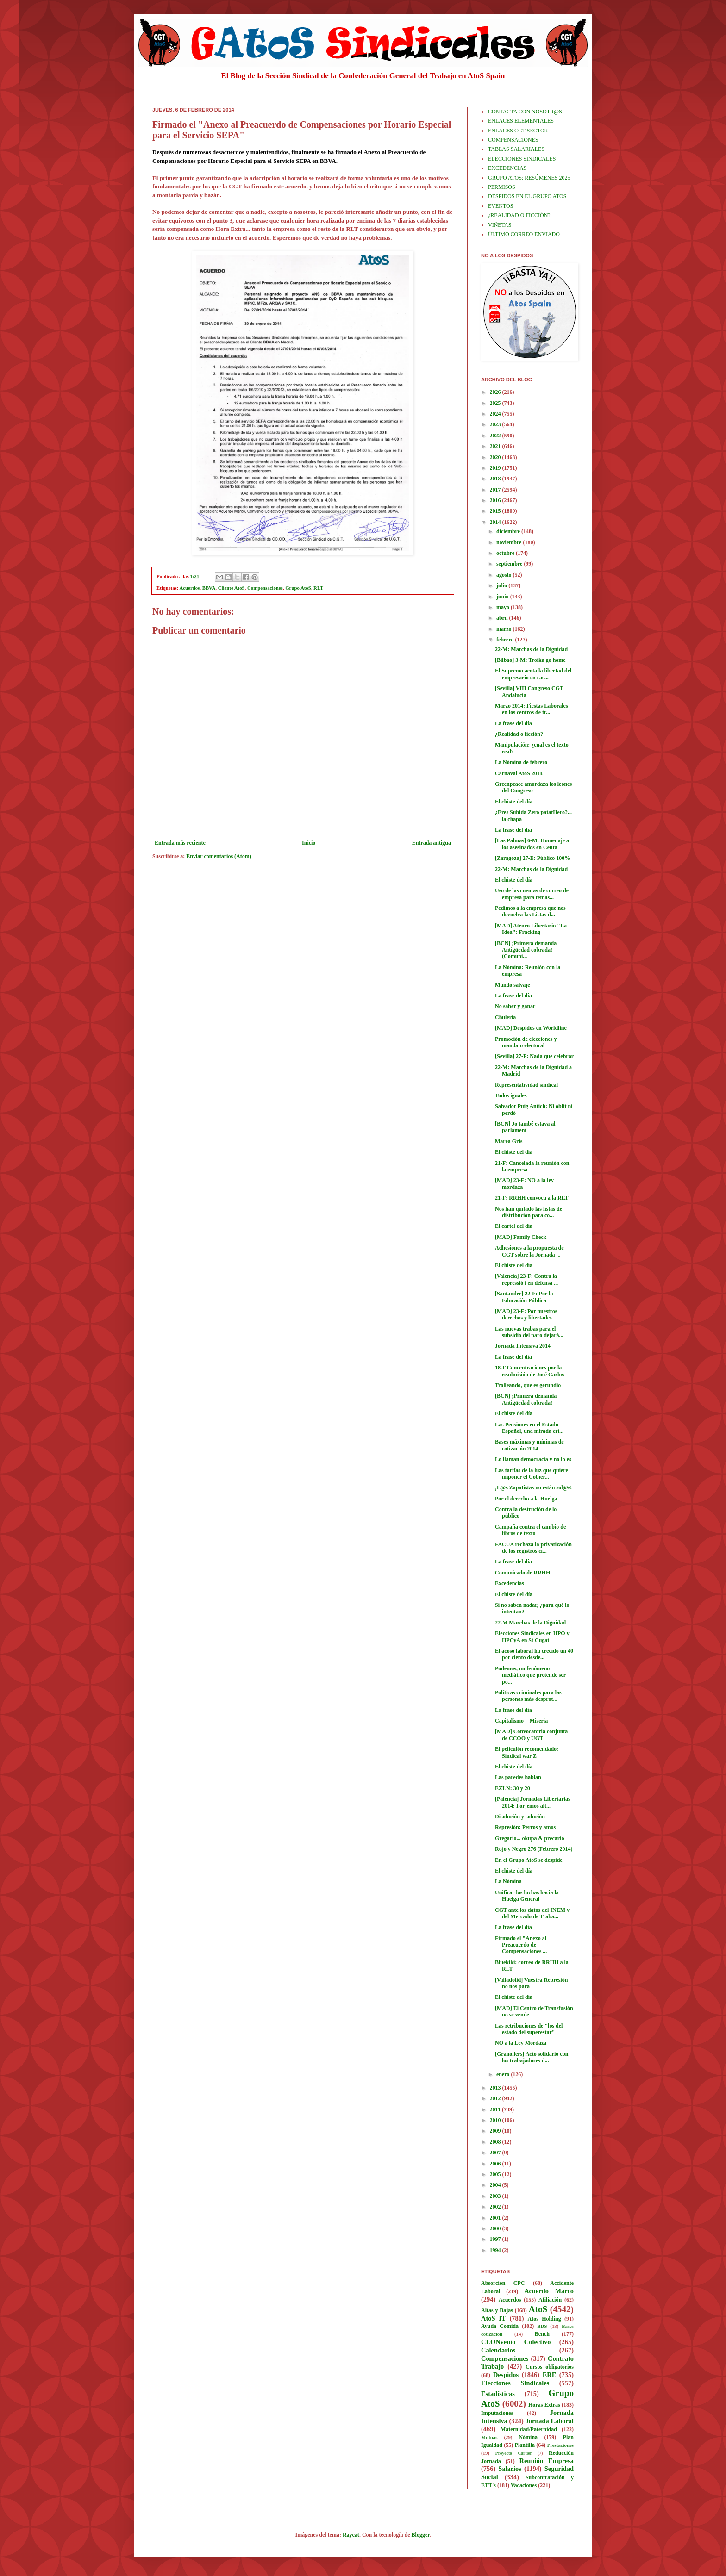 The width and height of the screenshot is (726, 2576). What do you see at coordinates (530, 660) in the screenshot?
I see `[Bilbao] 3-M: Troika go home` at bounding box center [530, 660].